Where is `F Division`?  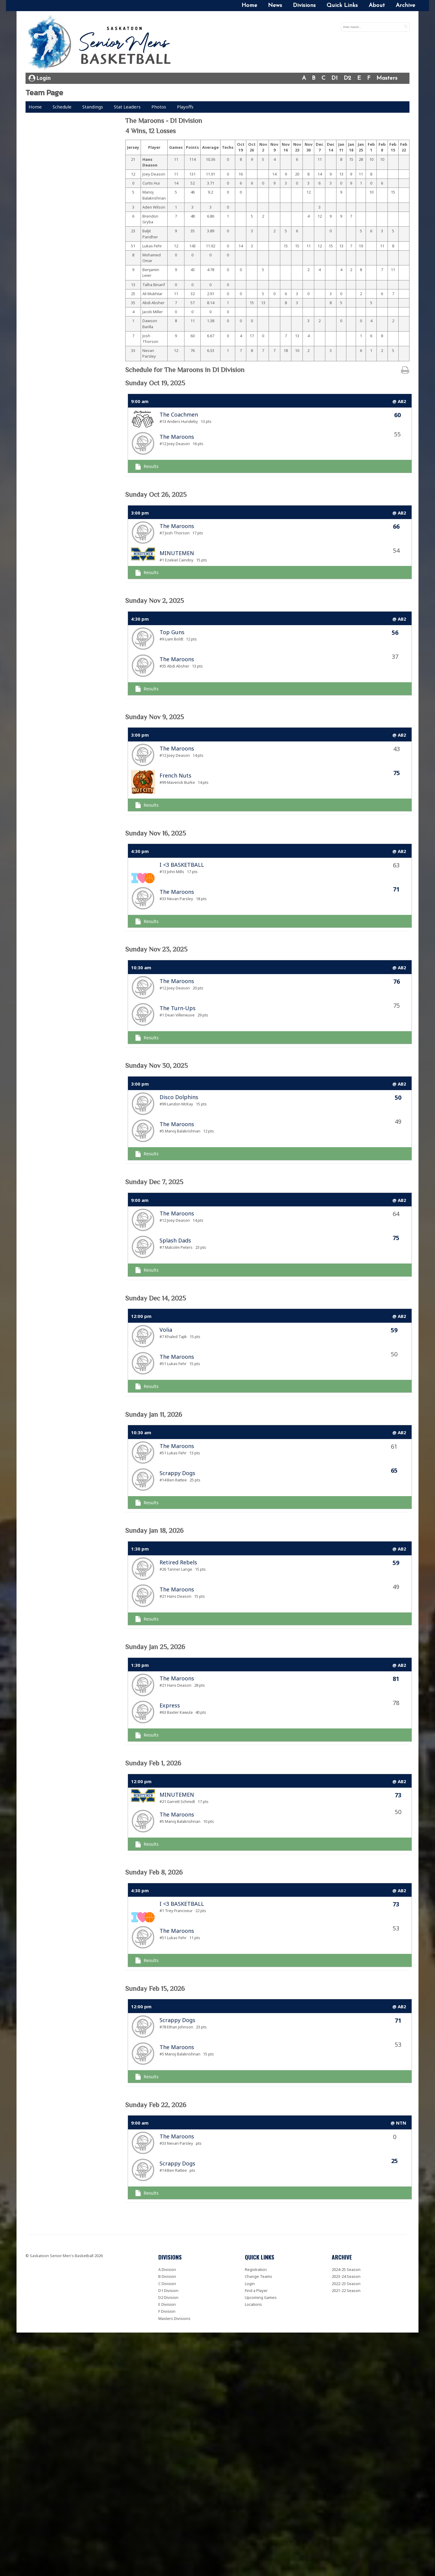
F Division is located at coordinates (166, 2311).